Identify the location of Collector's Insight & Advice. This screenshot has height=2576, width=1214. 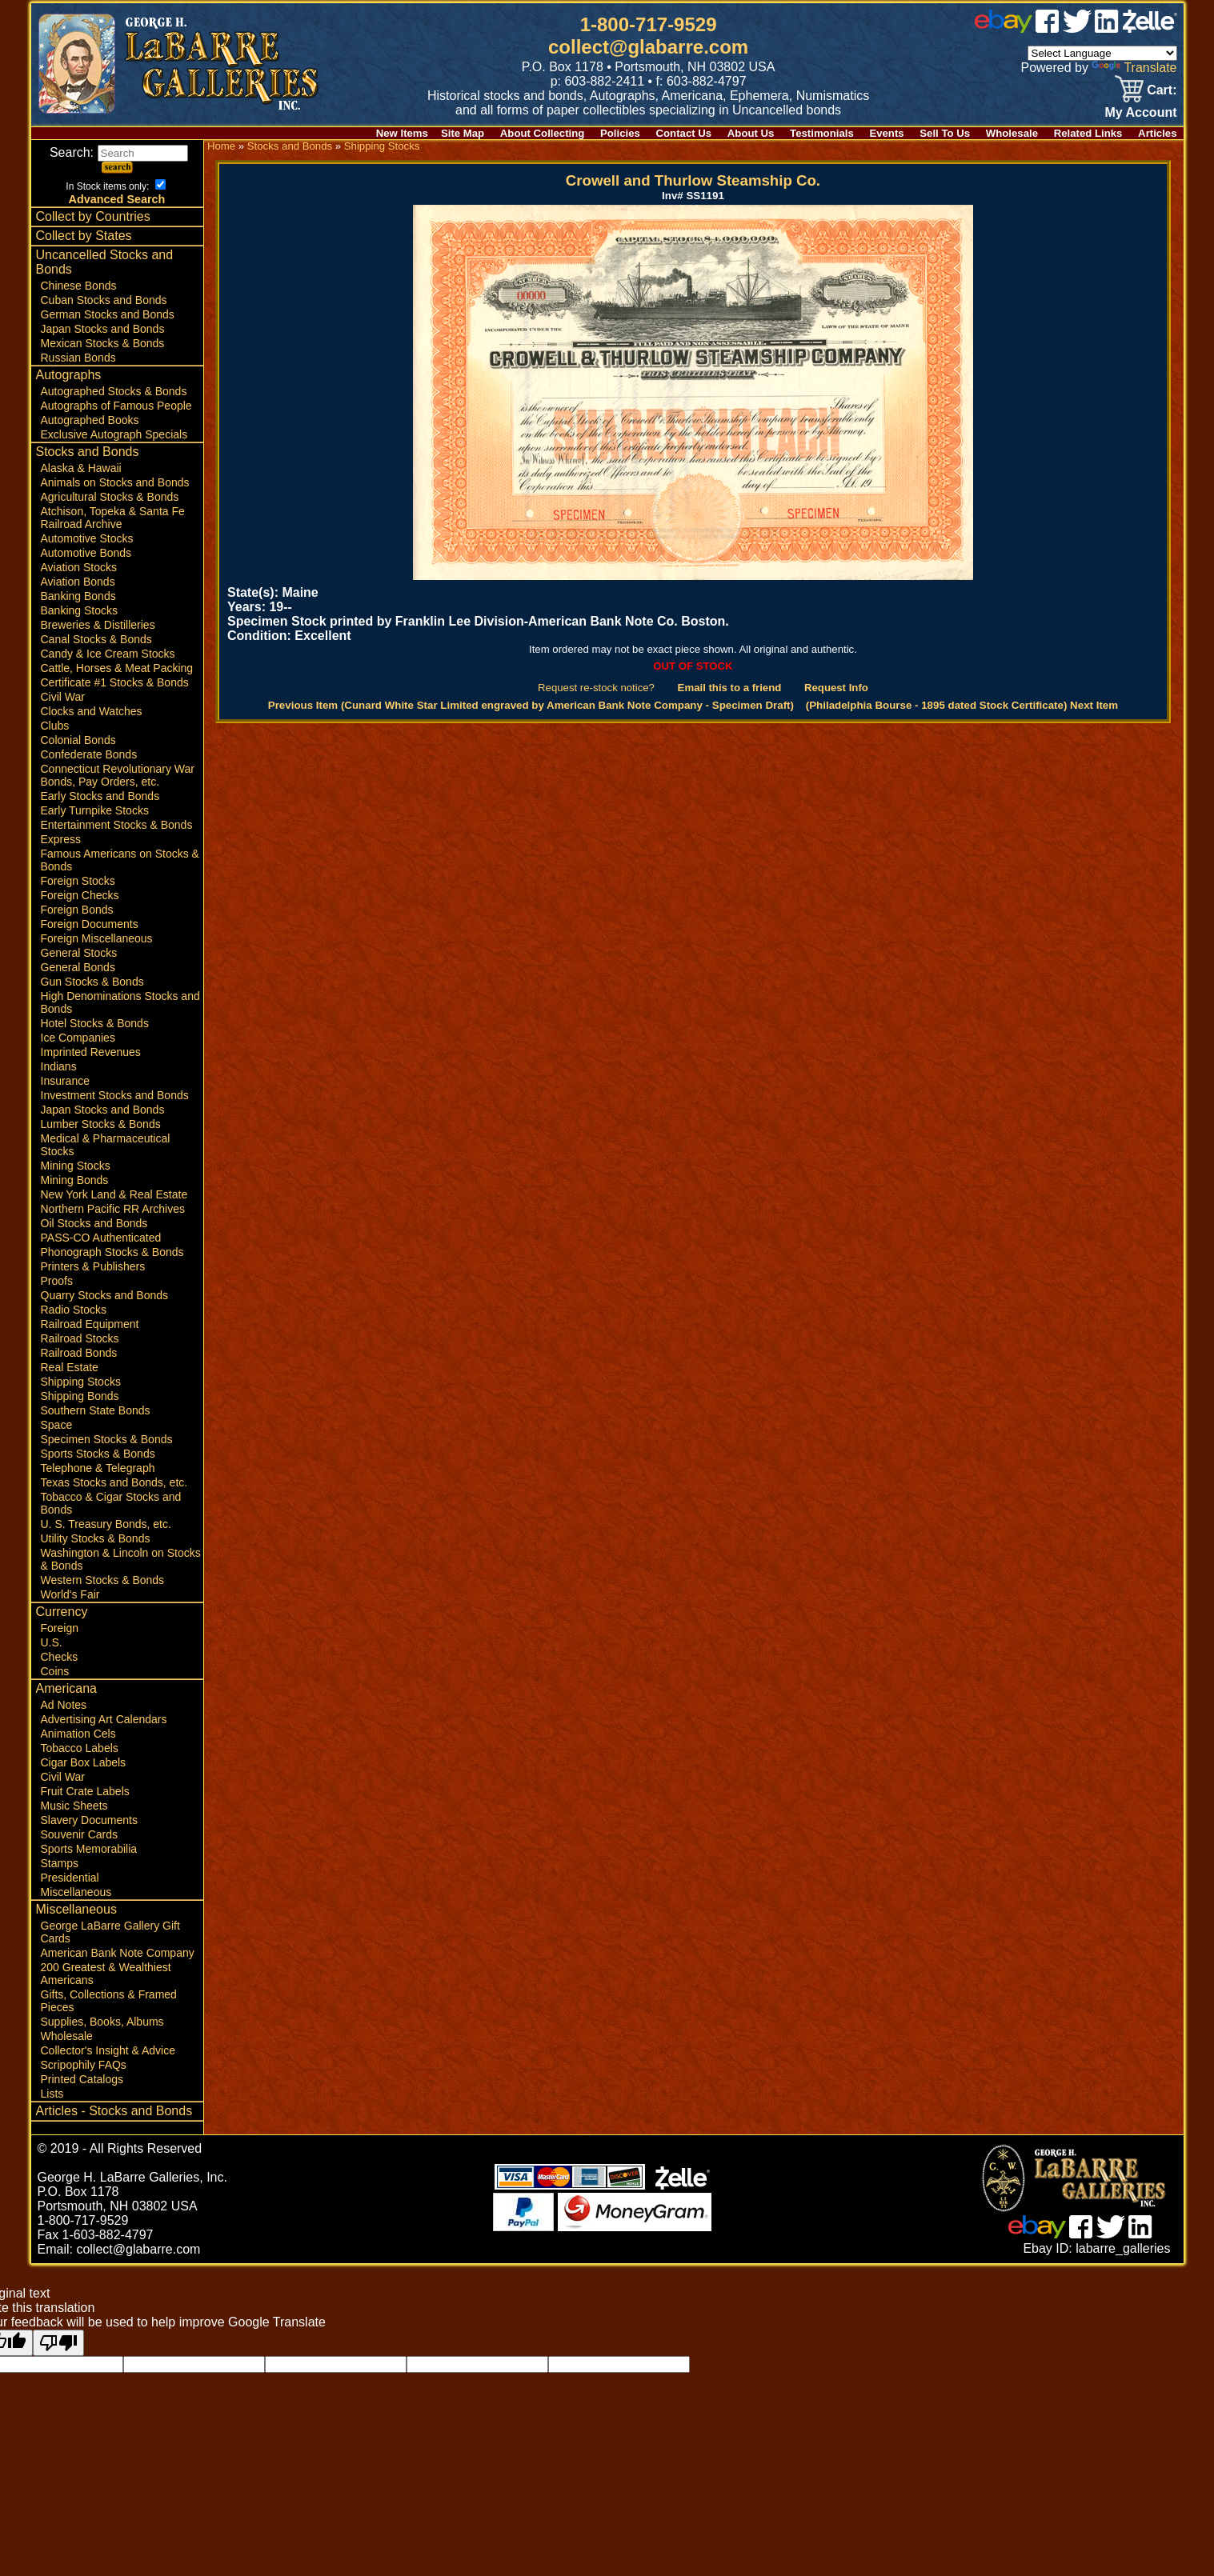
(108, 2050).